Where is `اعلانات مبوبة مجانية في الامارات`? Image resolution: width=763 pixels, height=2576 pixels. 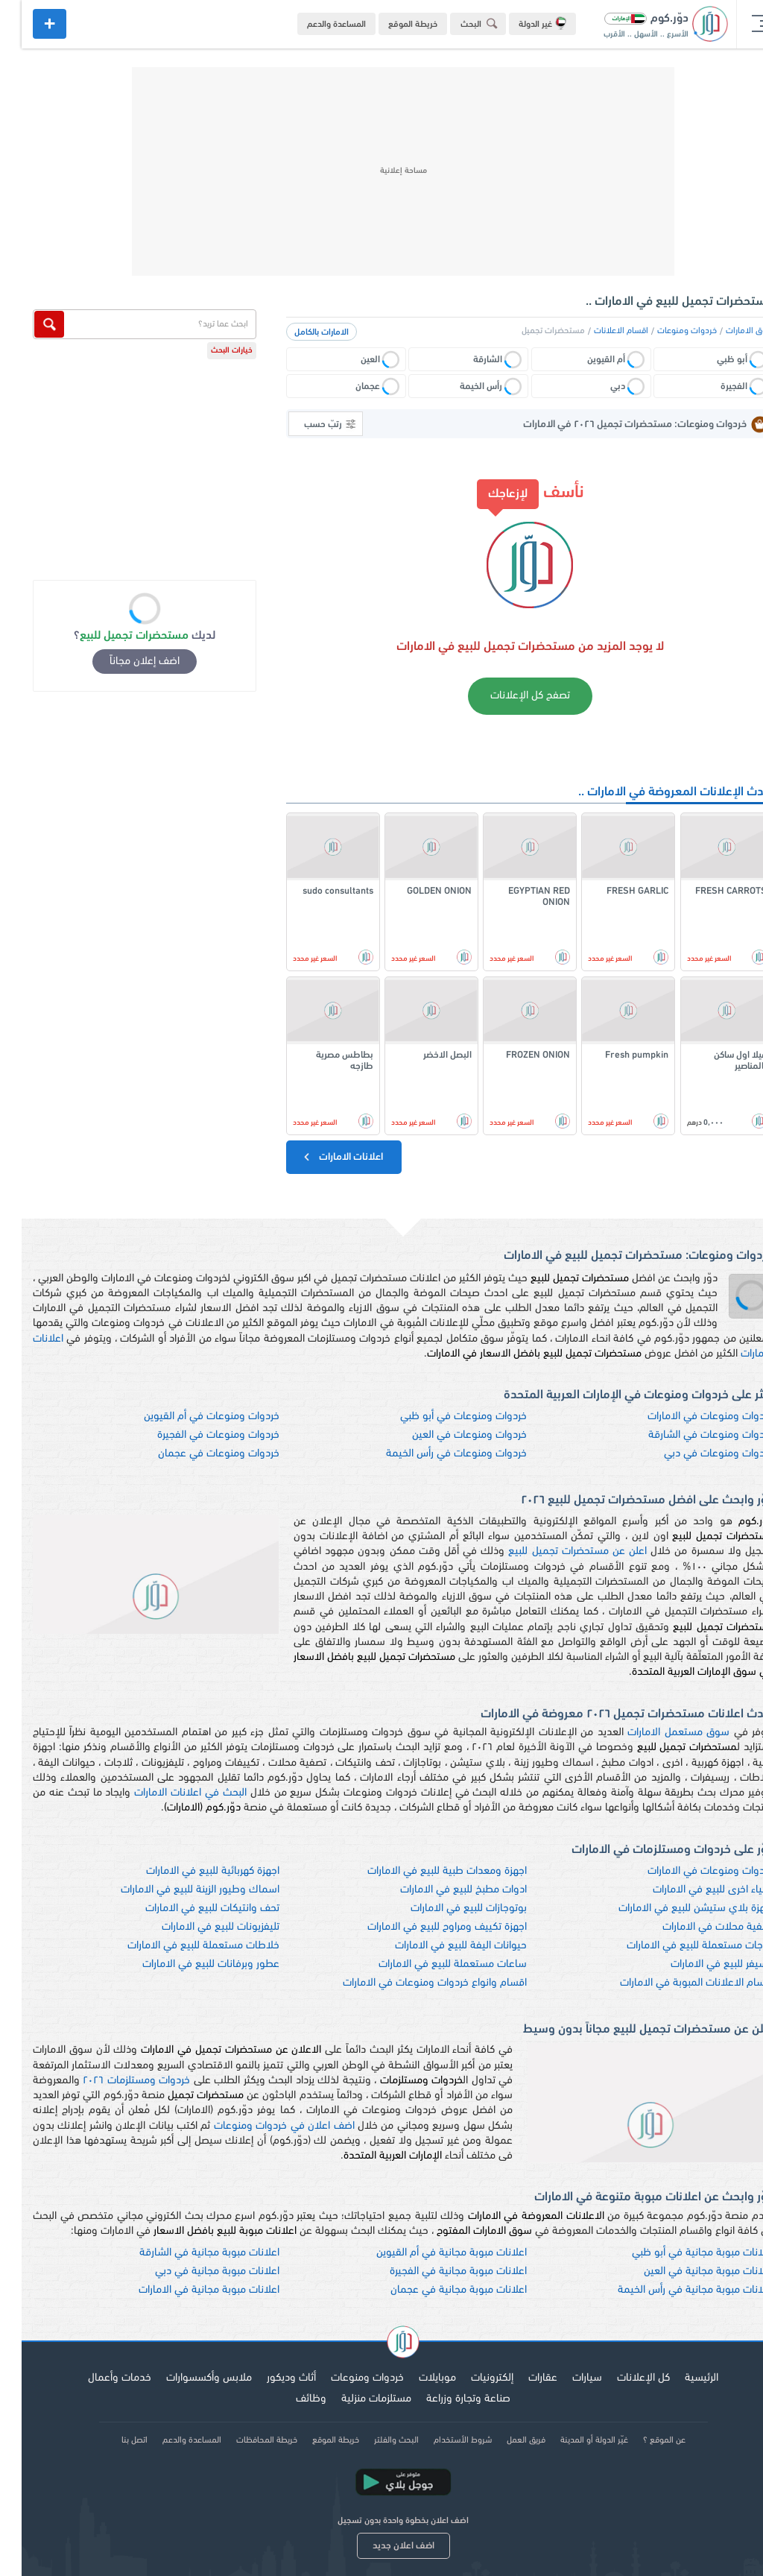
اعلانات مبوبة مجانية في الامارات is located at coordinates (187, 2290).